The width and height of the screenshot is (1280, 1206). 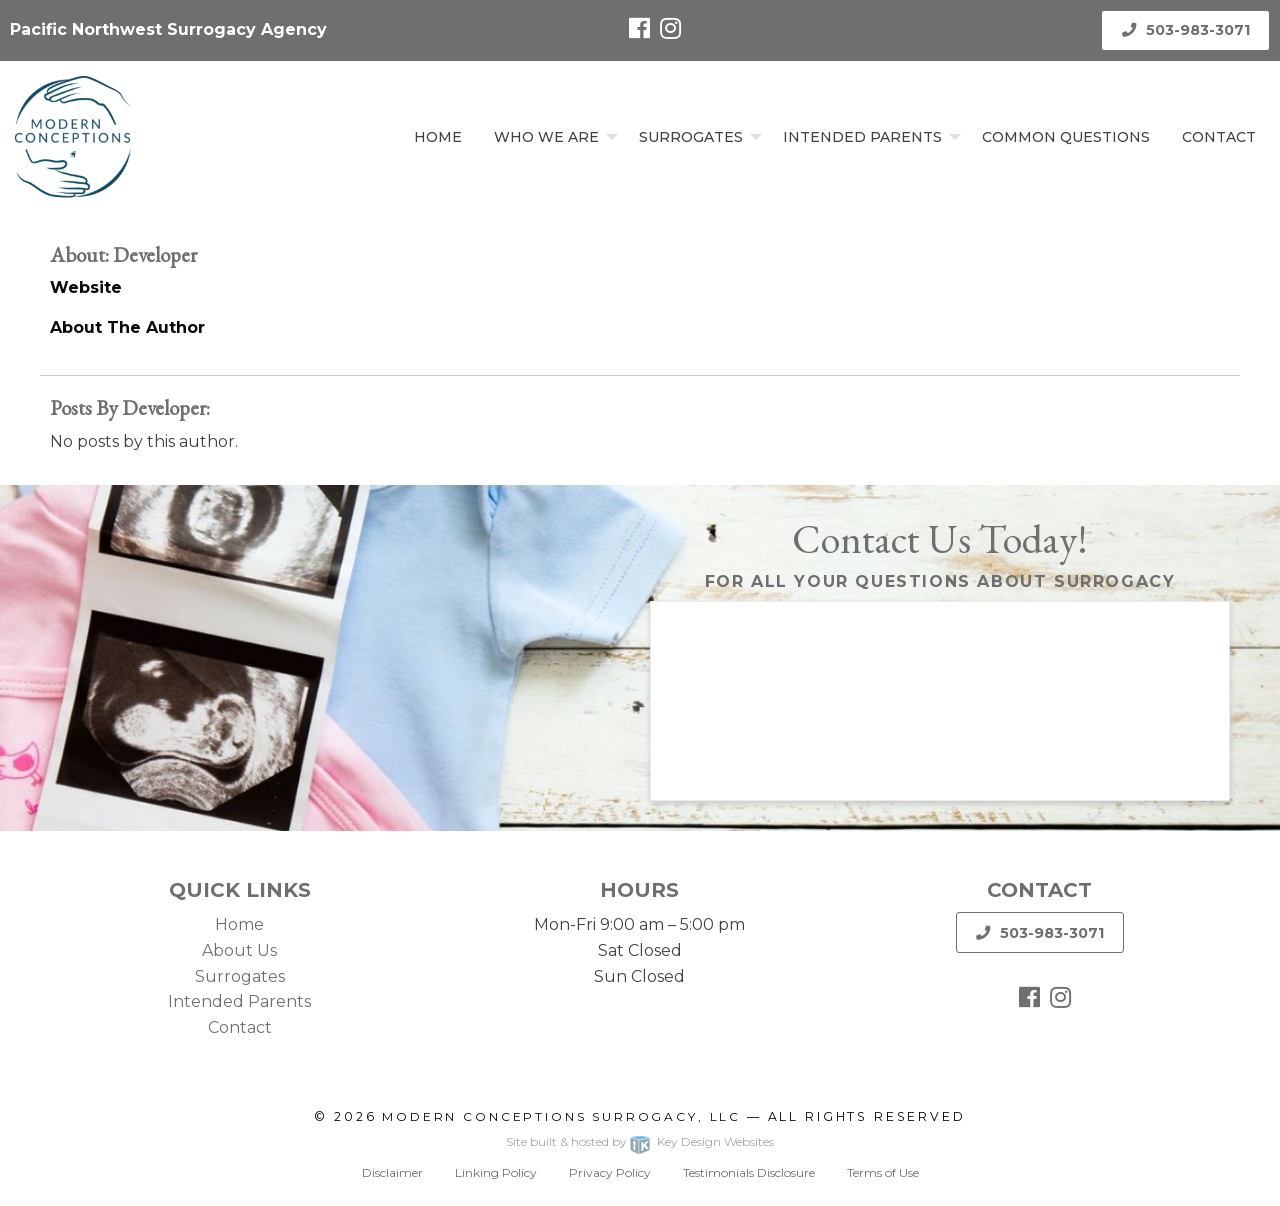 What do you see at coordinates (691, 137) in the screenshot?
I see `Surrogates` at bounding box center [691, 137].